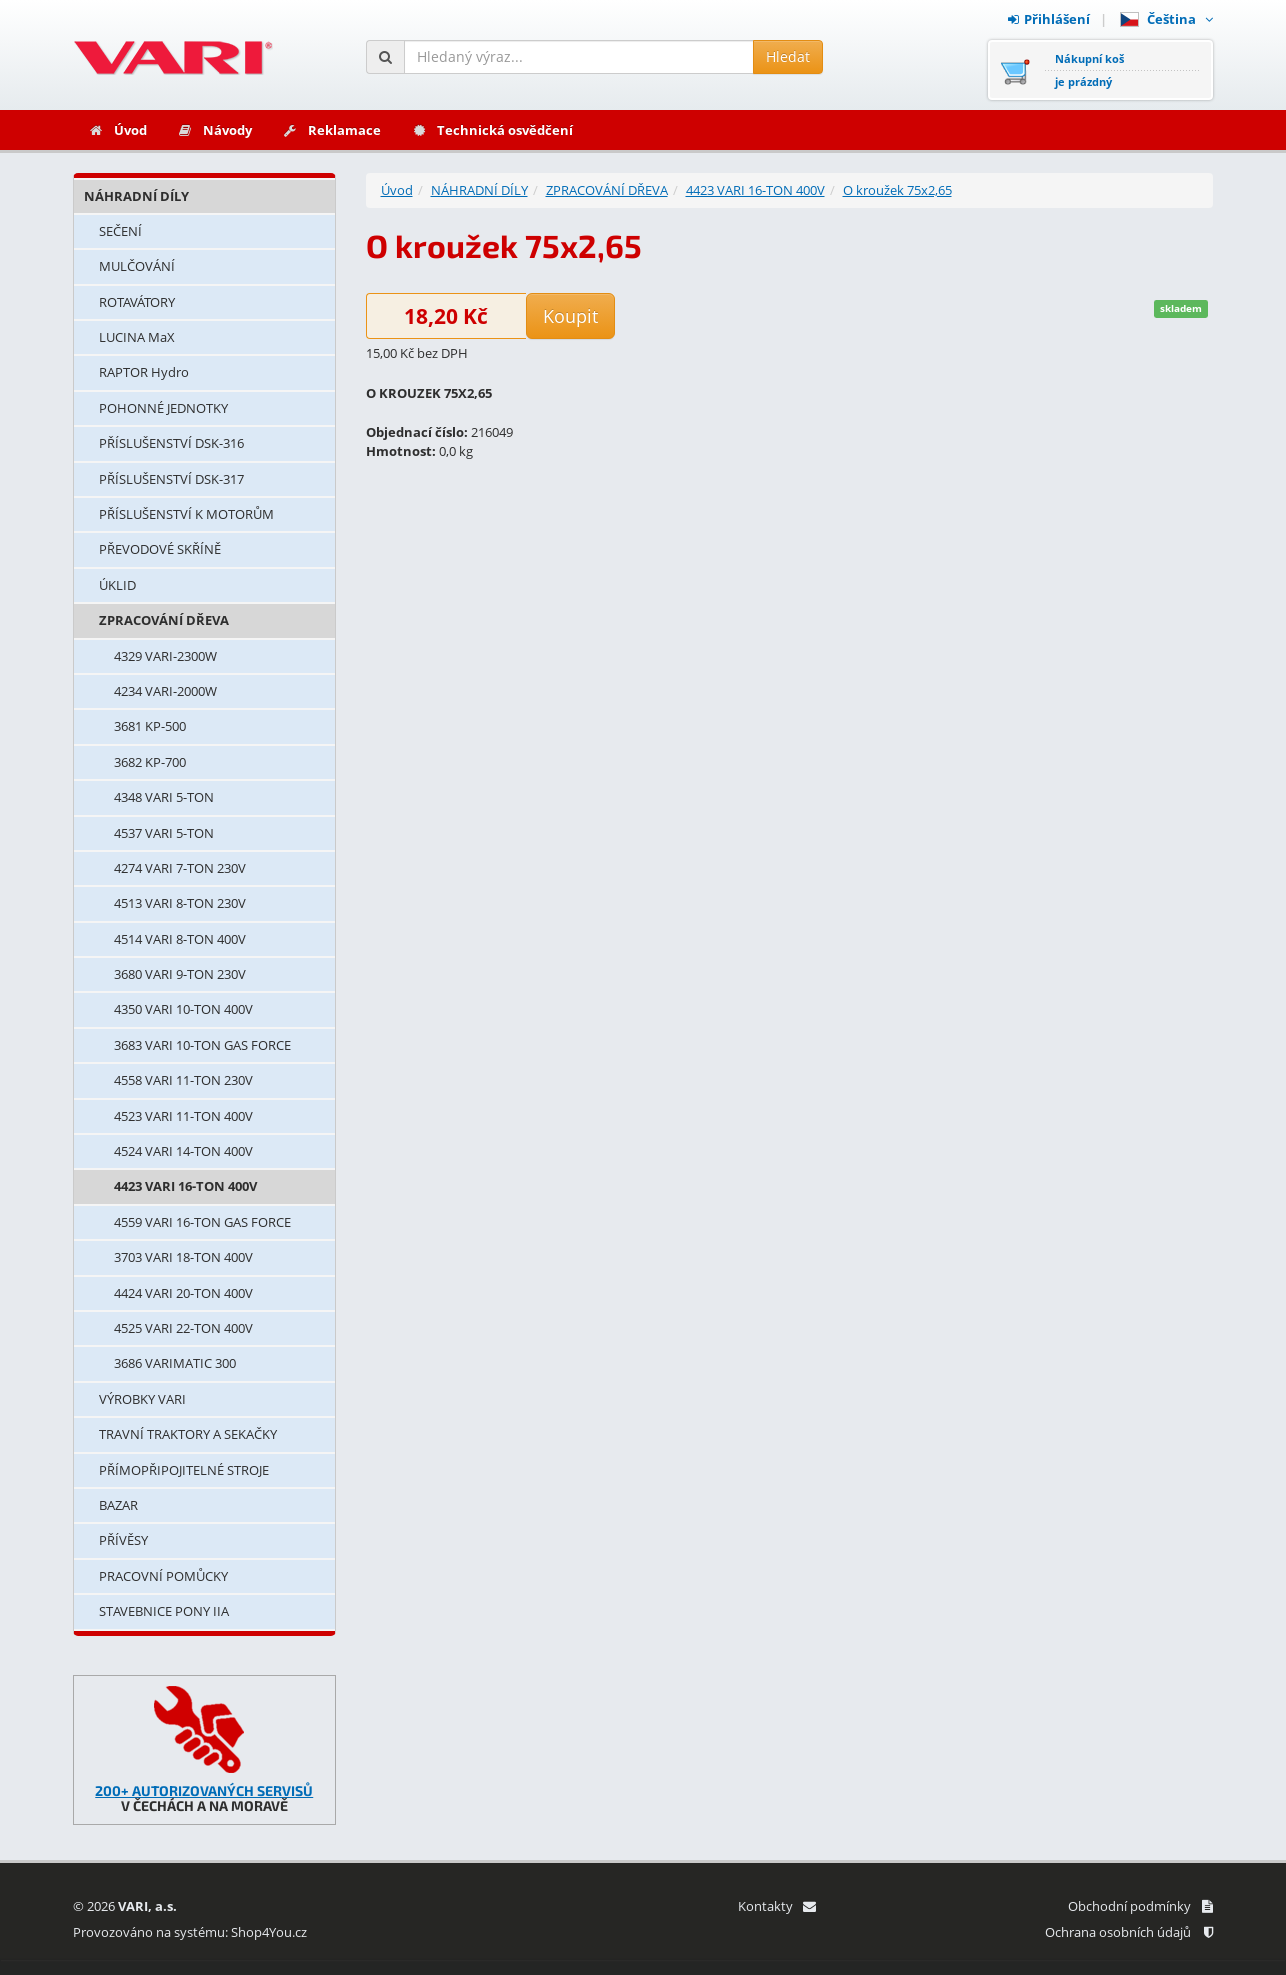  I want to click on 4524 VARI 14-TON 400V, so click(183, 1151).